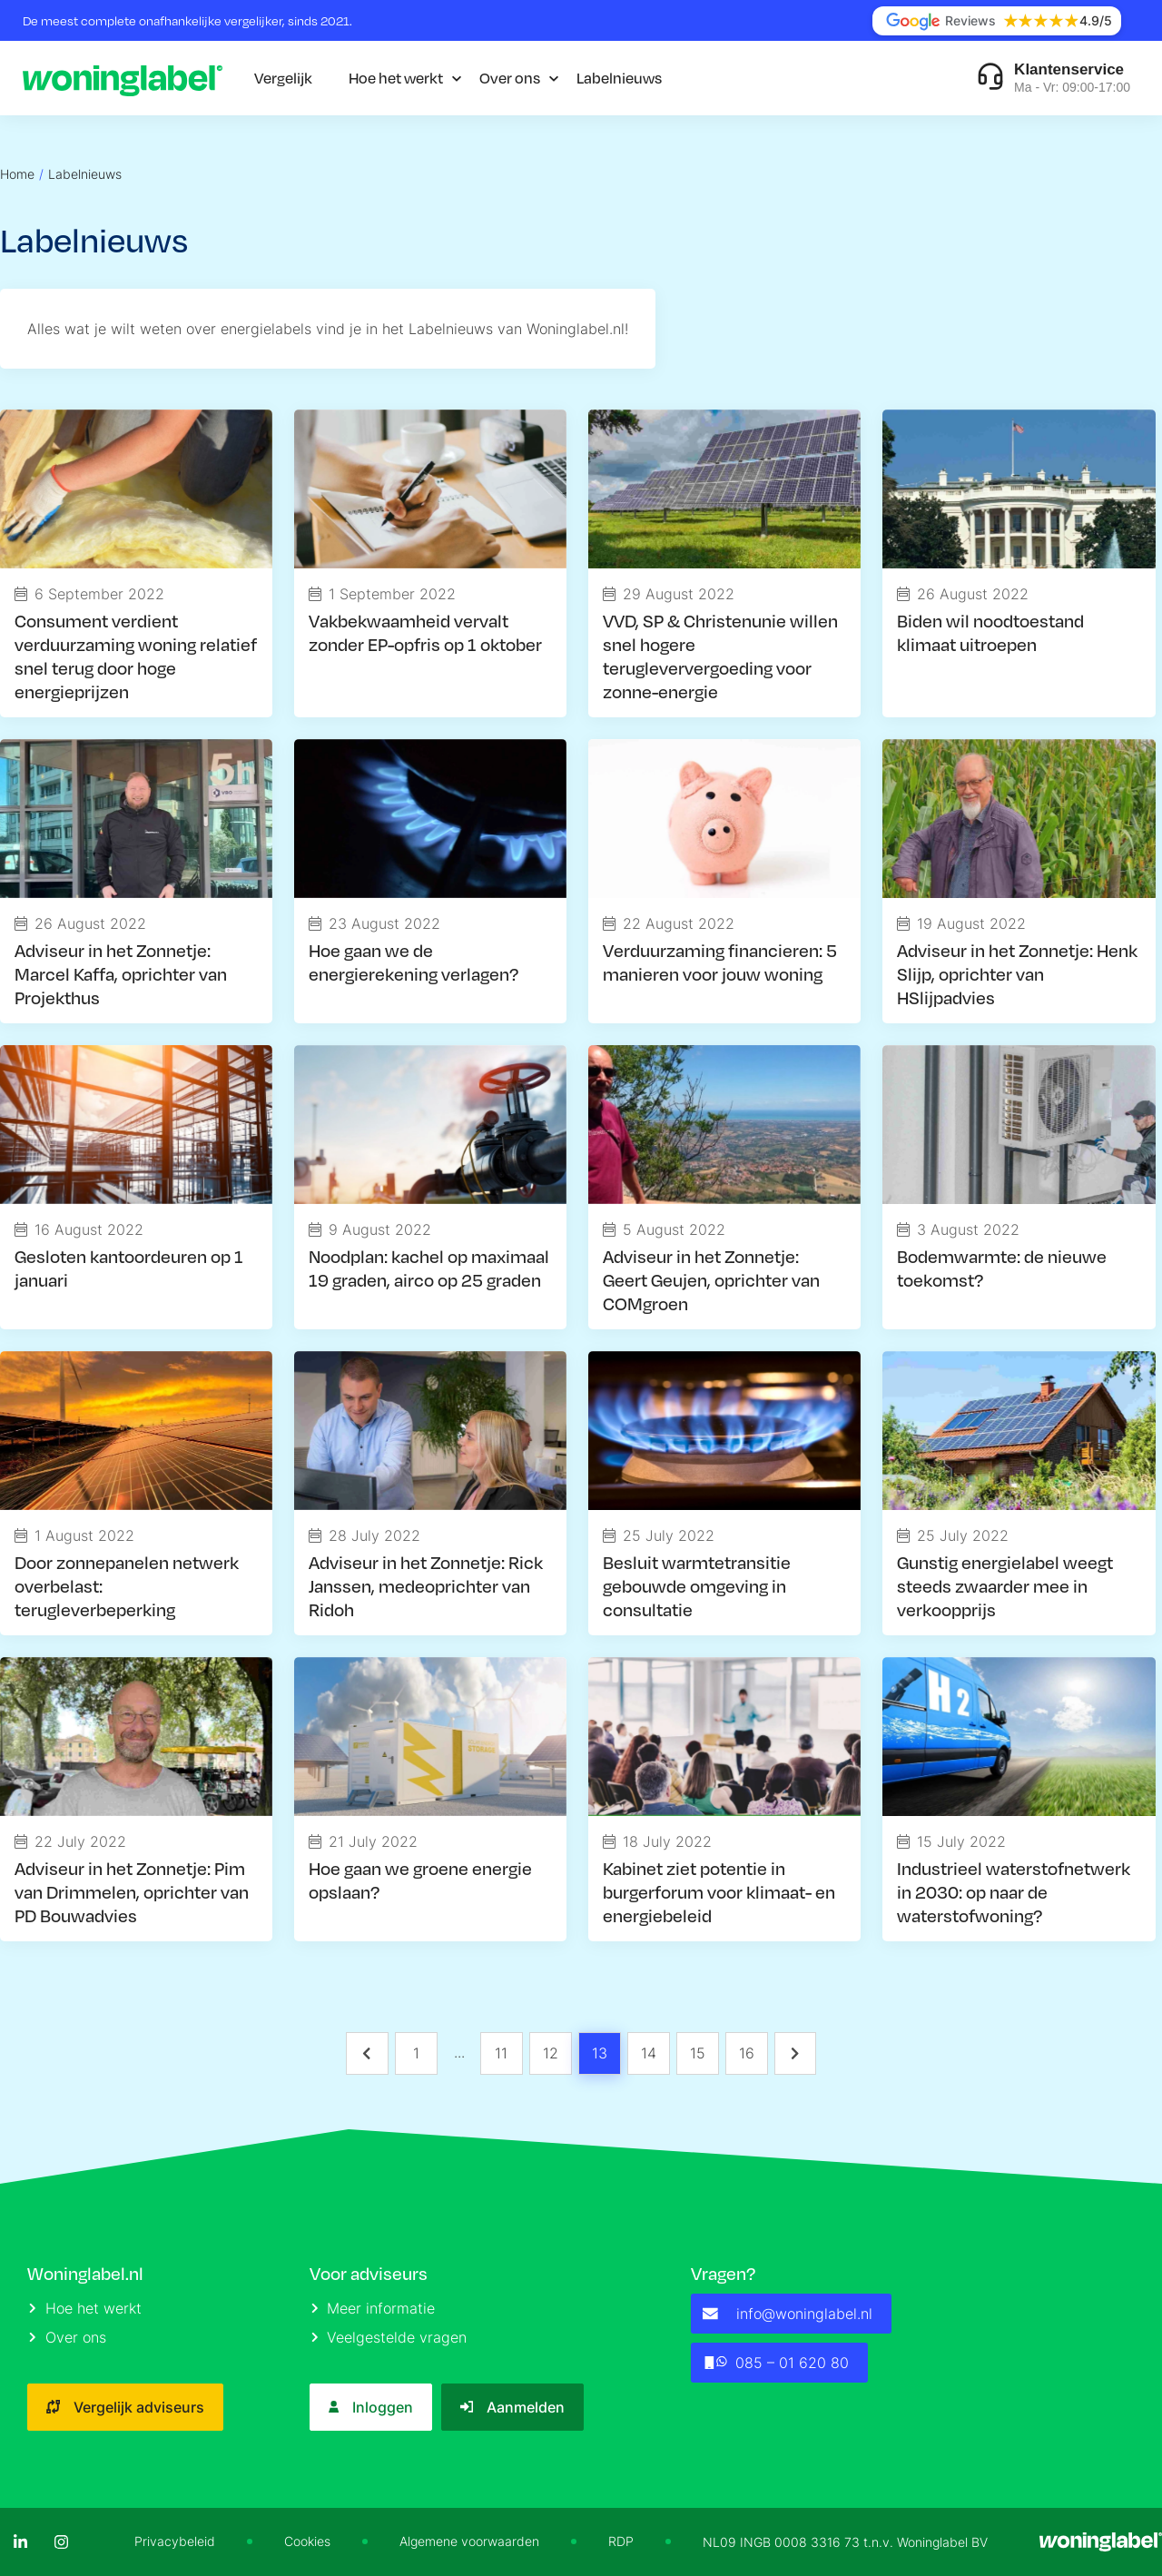 This screenshot has width=1162, height=2576. Describe the element at coordinates (509, 77) in the screenshot. I see `Over ons` at that location.